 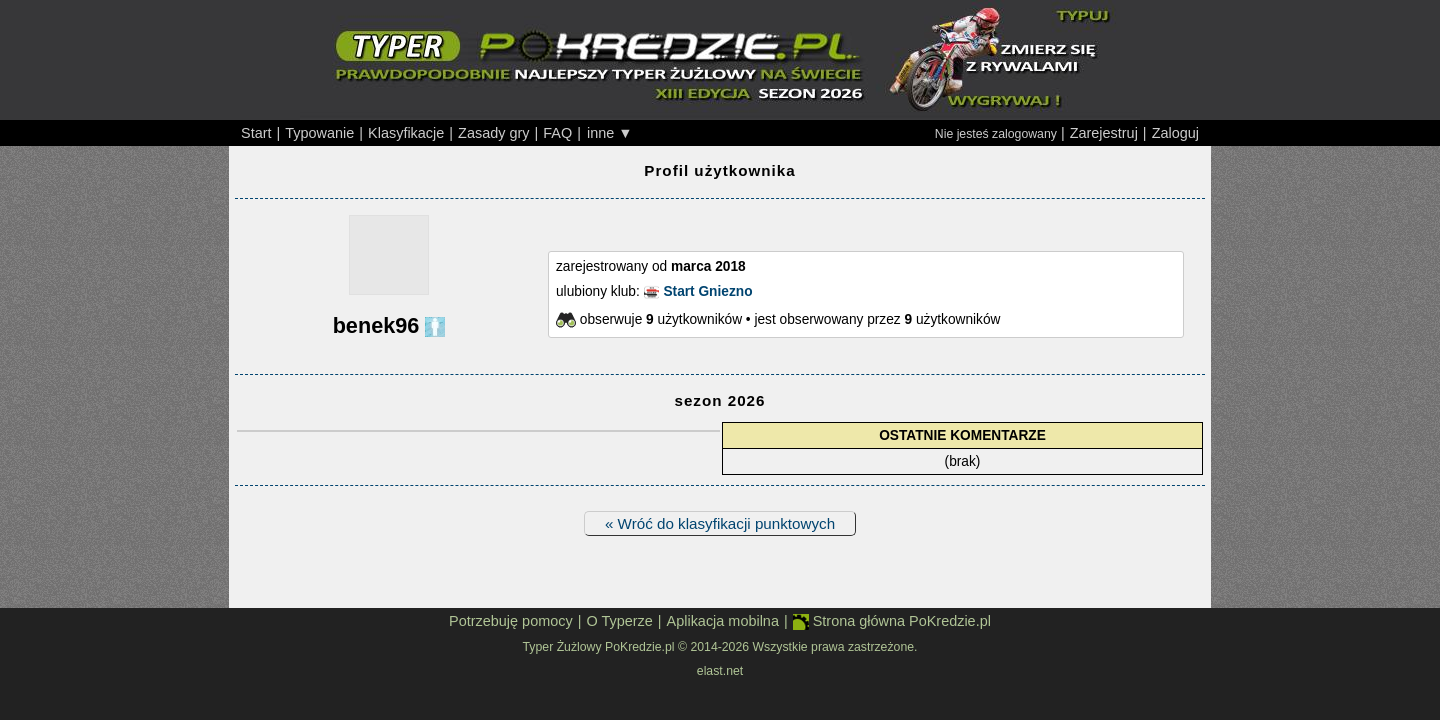 I want to click on Aplikacja mobilna, so click(x=723, y=621).